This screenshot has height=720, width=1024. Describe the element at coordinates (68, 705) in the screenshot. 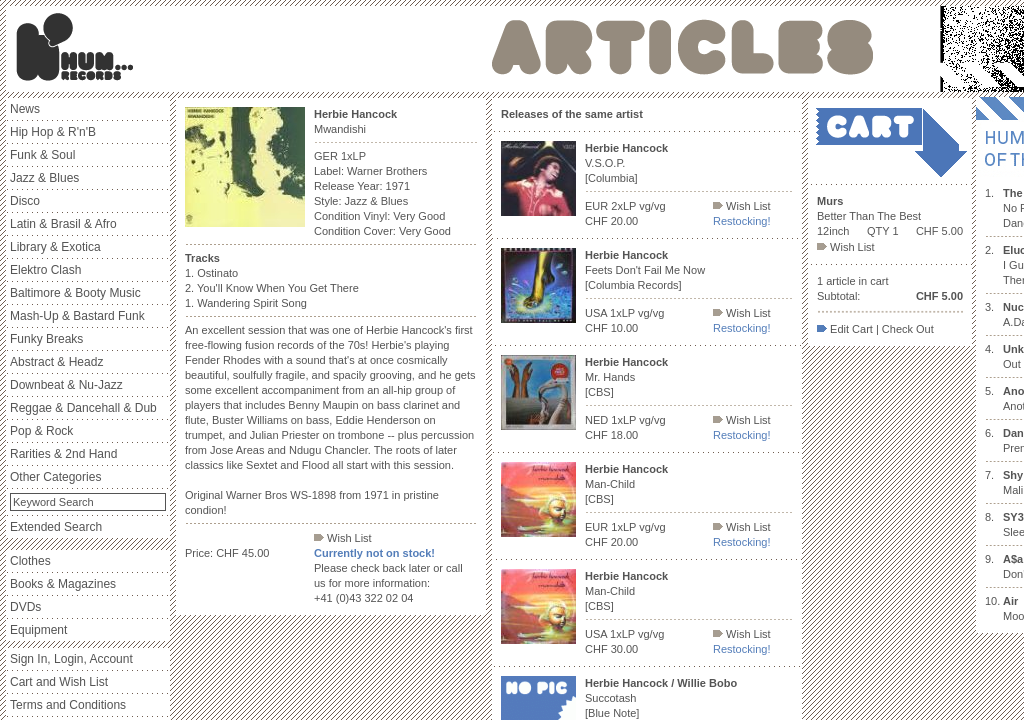

I see `Terms and Conditions` at that location.